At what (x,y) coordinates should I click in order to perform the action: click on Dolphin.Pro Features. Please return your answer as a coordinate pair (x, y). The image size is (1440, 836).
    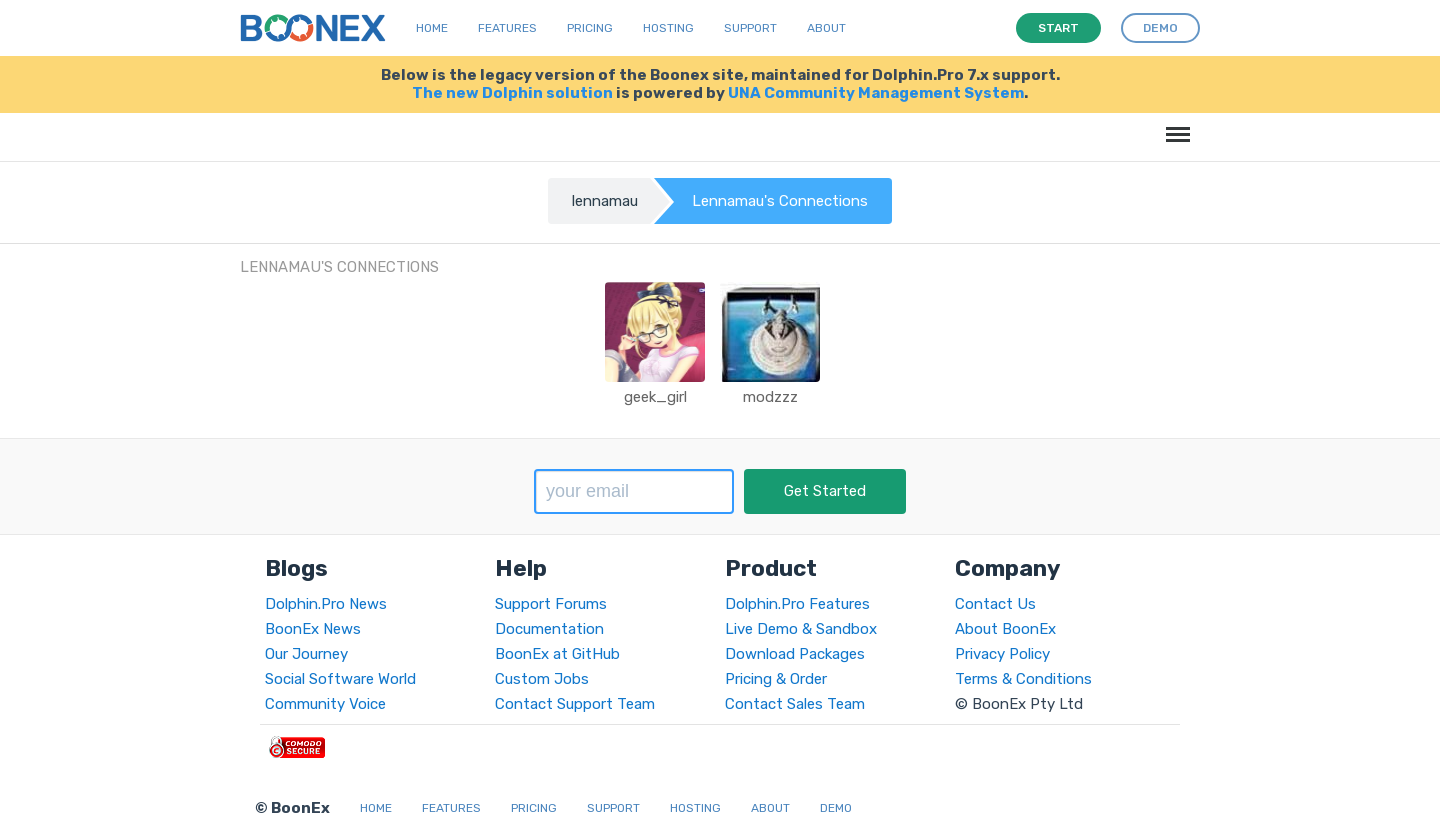
    Looking at the image, I should click on (797, 604).